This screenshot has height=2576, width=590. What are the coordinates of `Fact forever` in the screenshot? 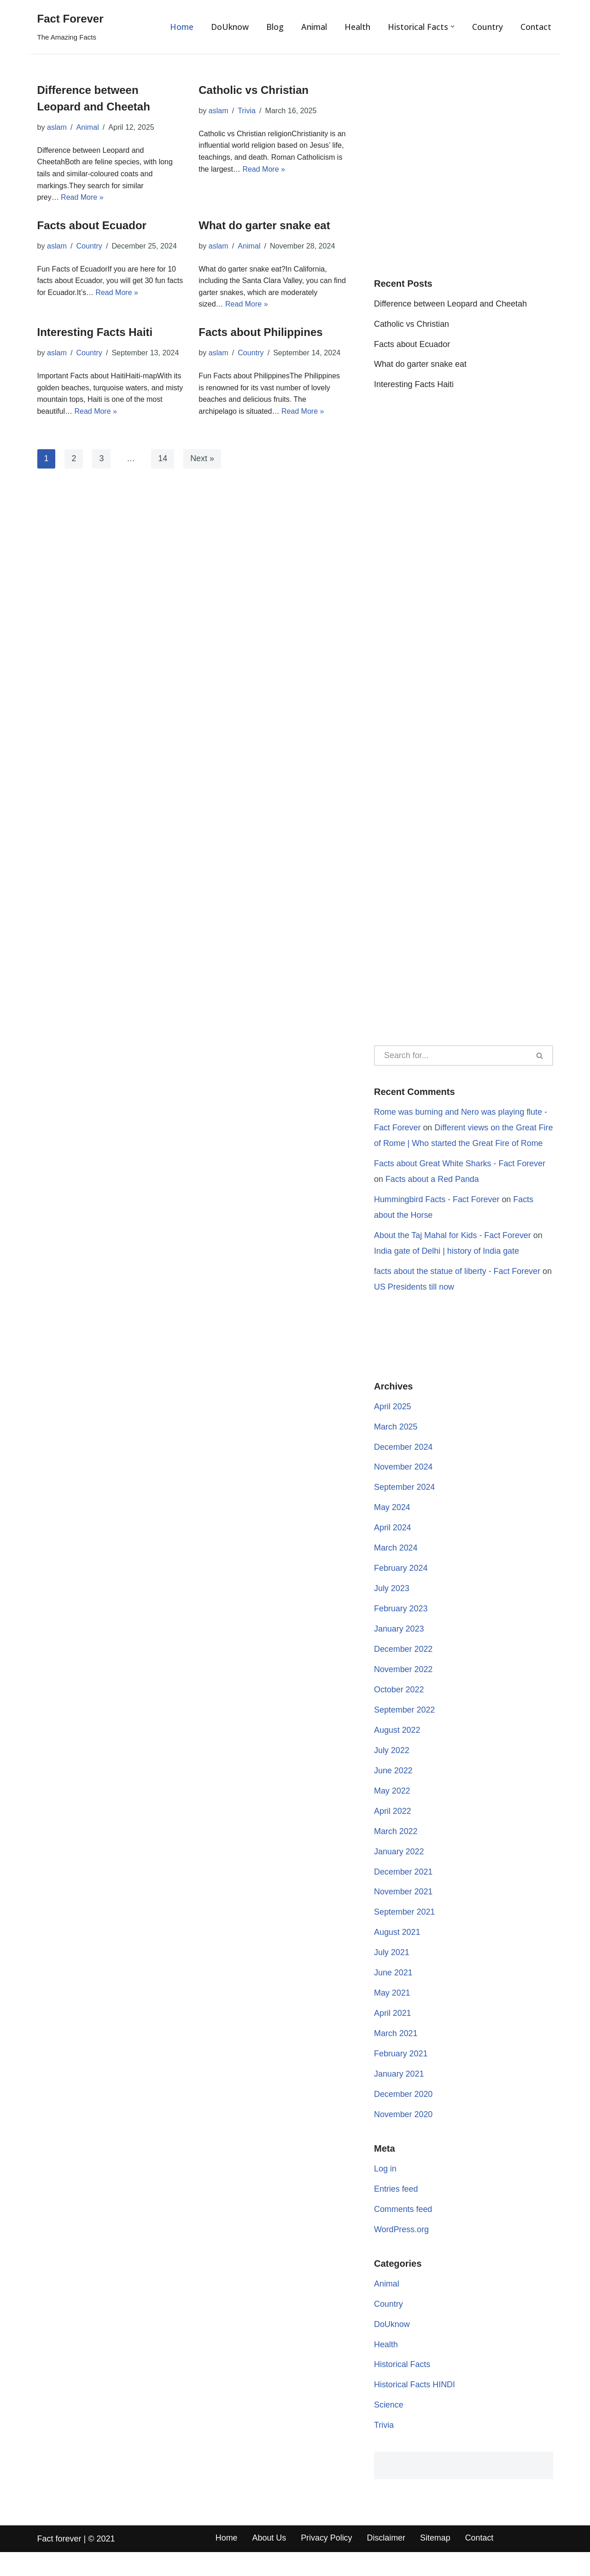 It's located at (59, 2562).